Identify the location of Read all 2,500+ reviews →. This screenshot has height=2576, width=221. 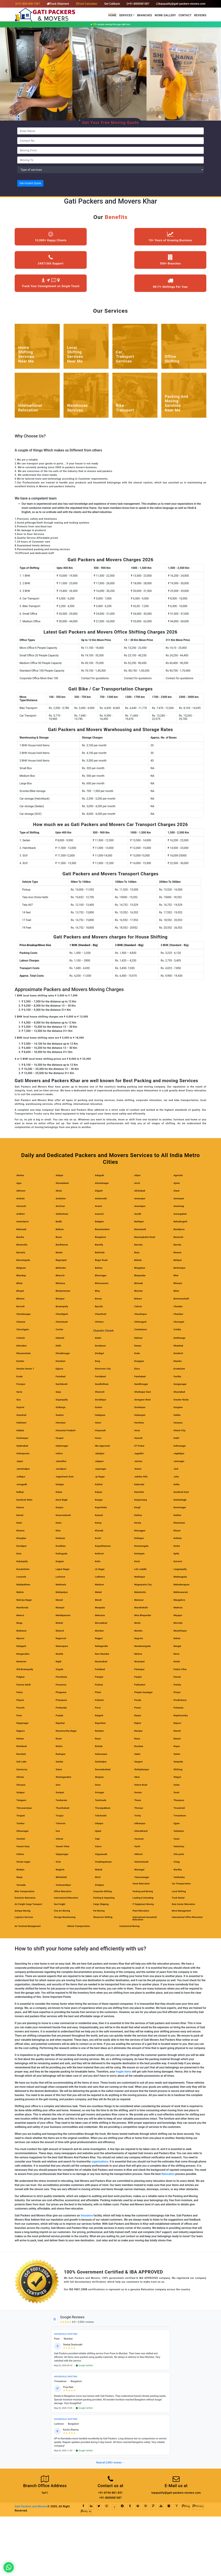
(110, 2515).